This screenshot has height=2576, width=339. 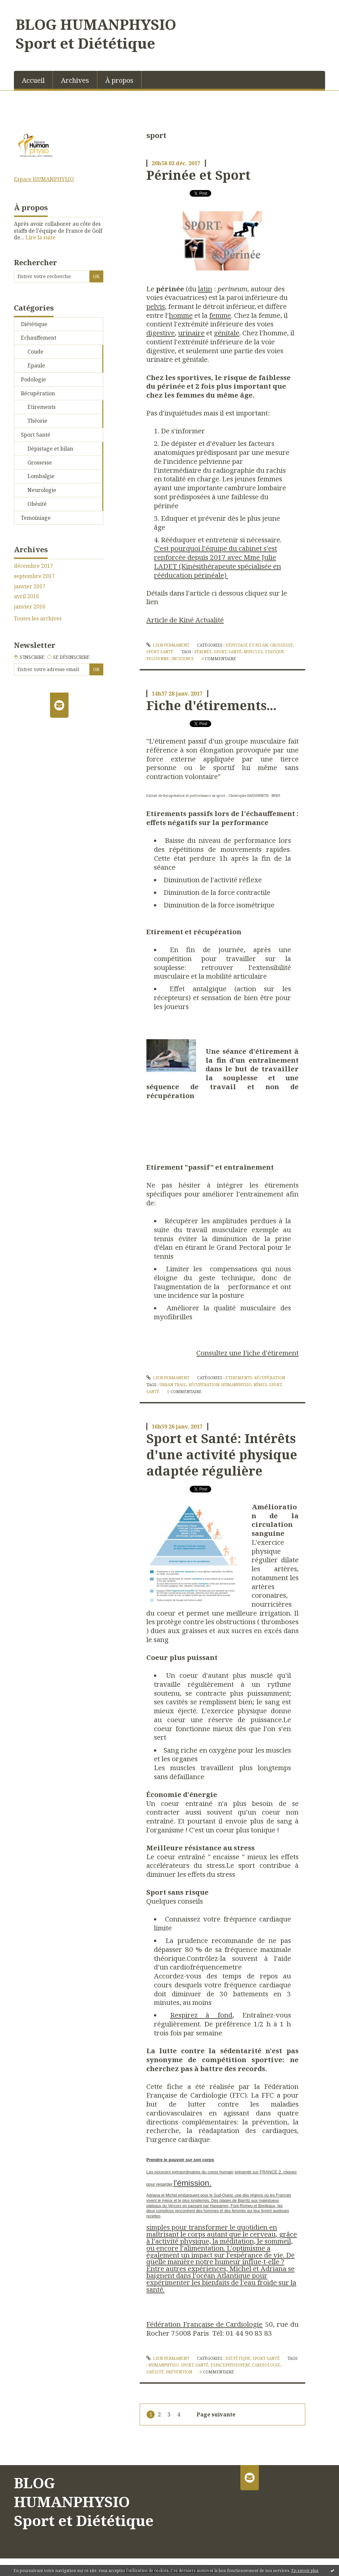 I want to click on latin, so click(x=205, y=288).